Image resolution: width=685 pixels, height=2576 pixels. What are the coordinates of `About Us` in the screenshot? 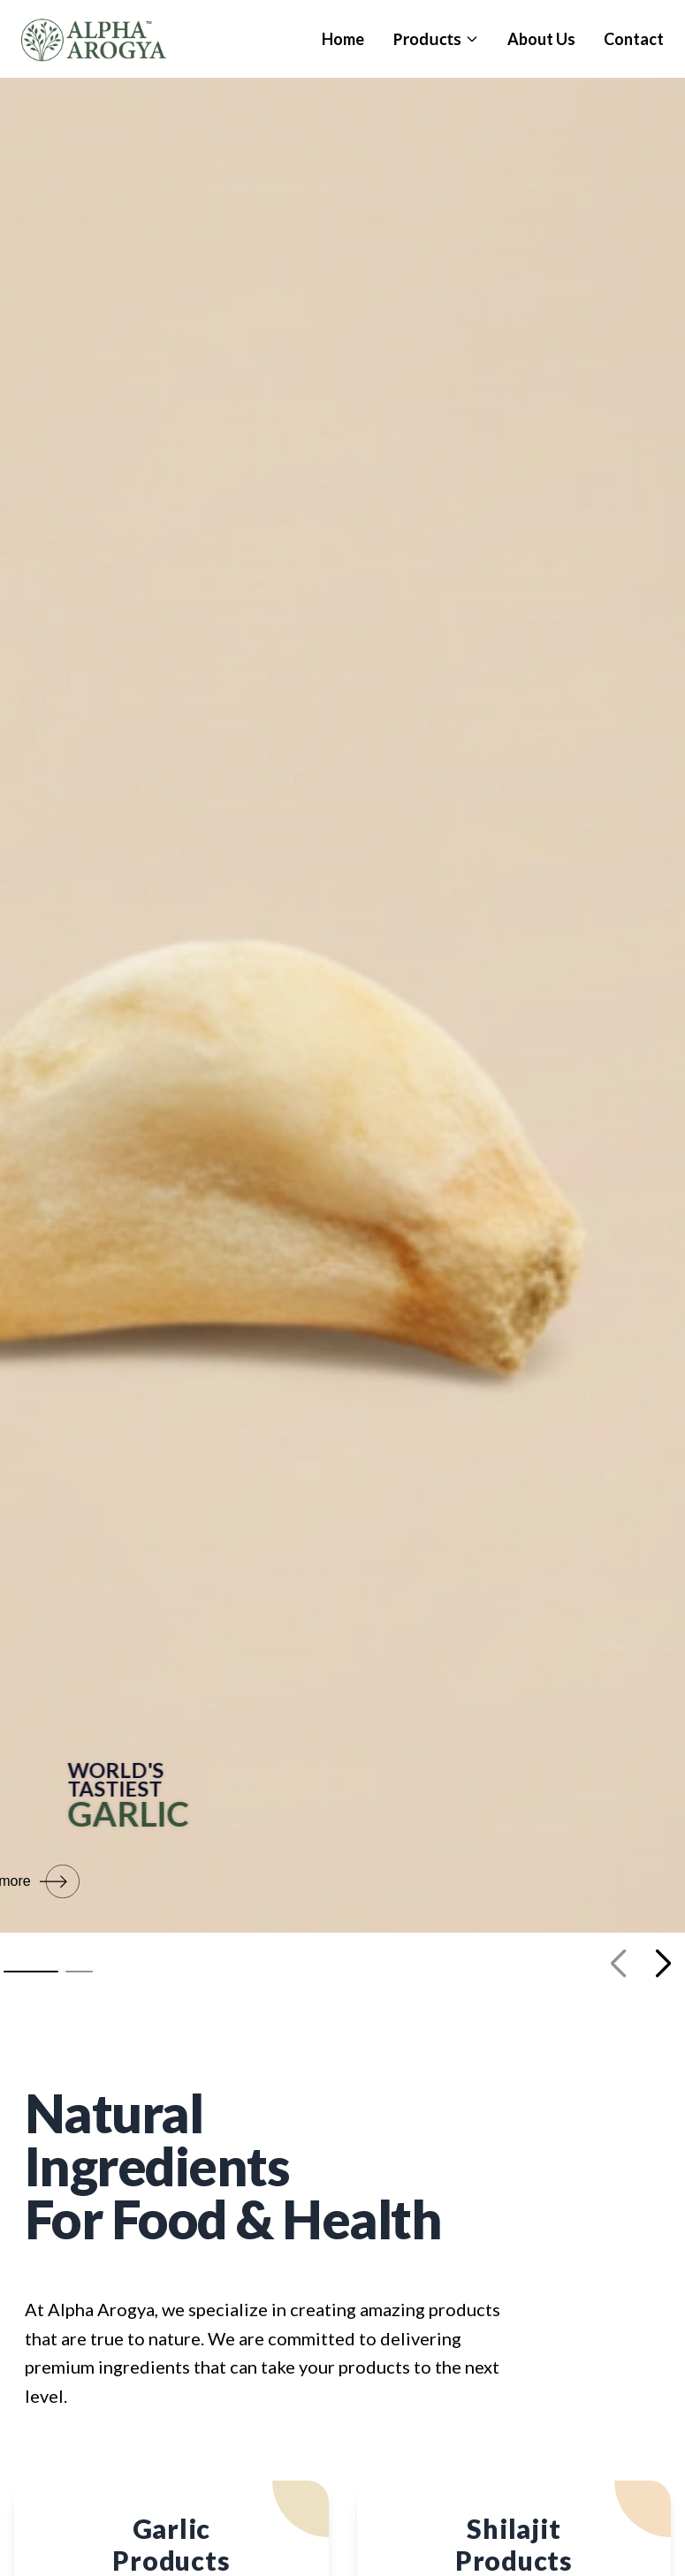 It's located at (541, 39).